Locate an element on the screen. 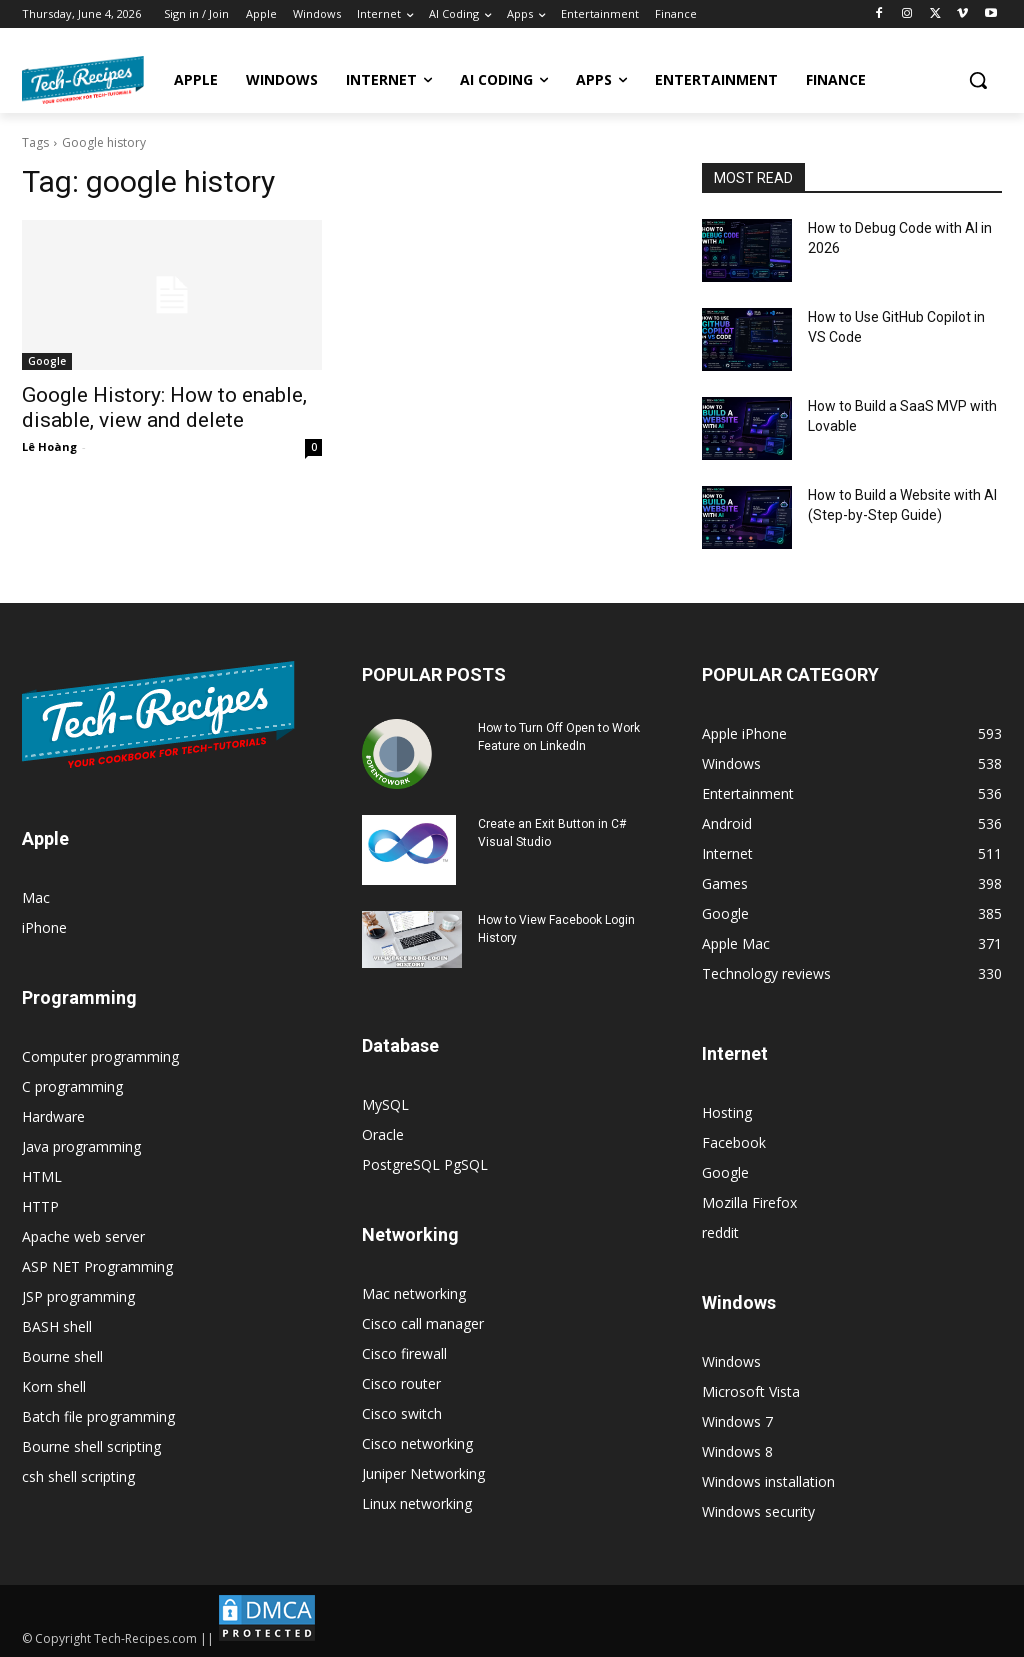  Mac is located at coordinates (36, 897).